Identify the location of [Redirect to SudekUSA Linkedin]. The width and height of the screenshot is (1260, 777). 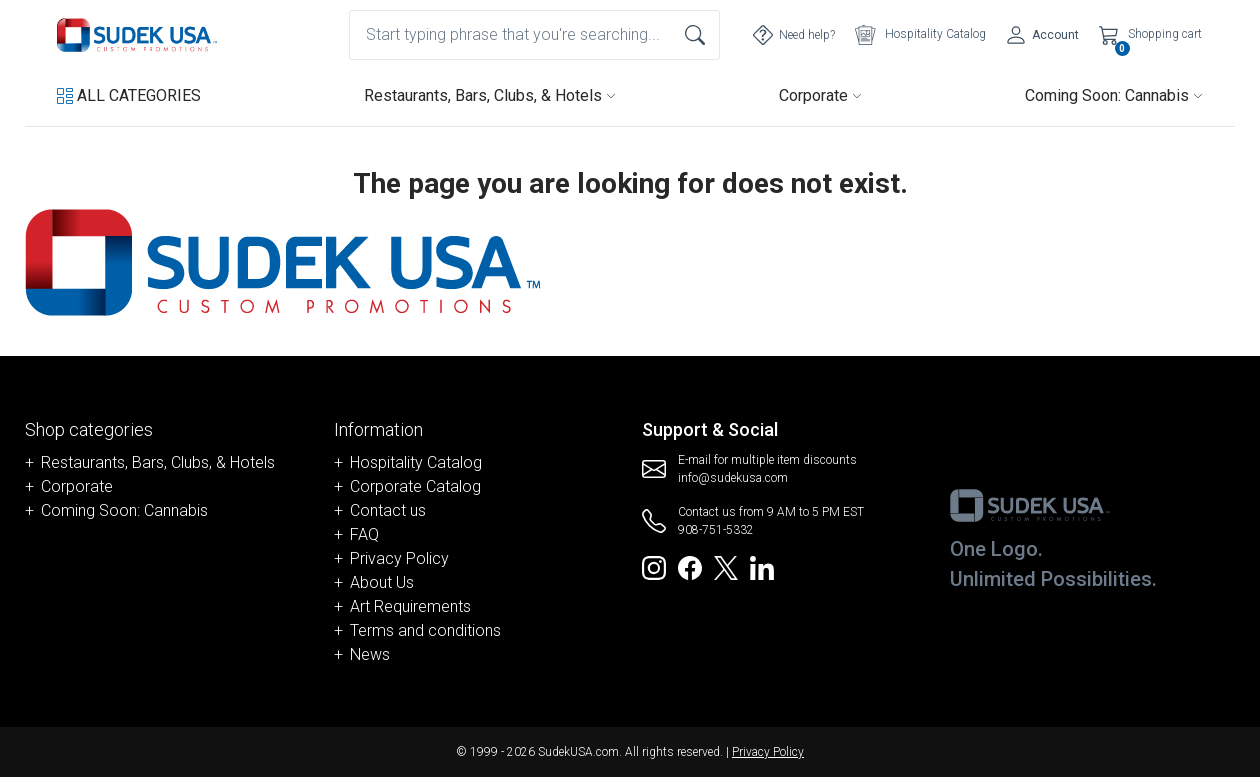
(762, 566).